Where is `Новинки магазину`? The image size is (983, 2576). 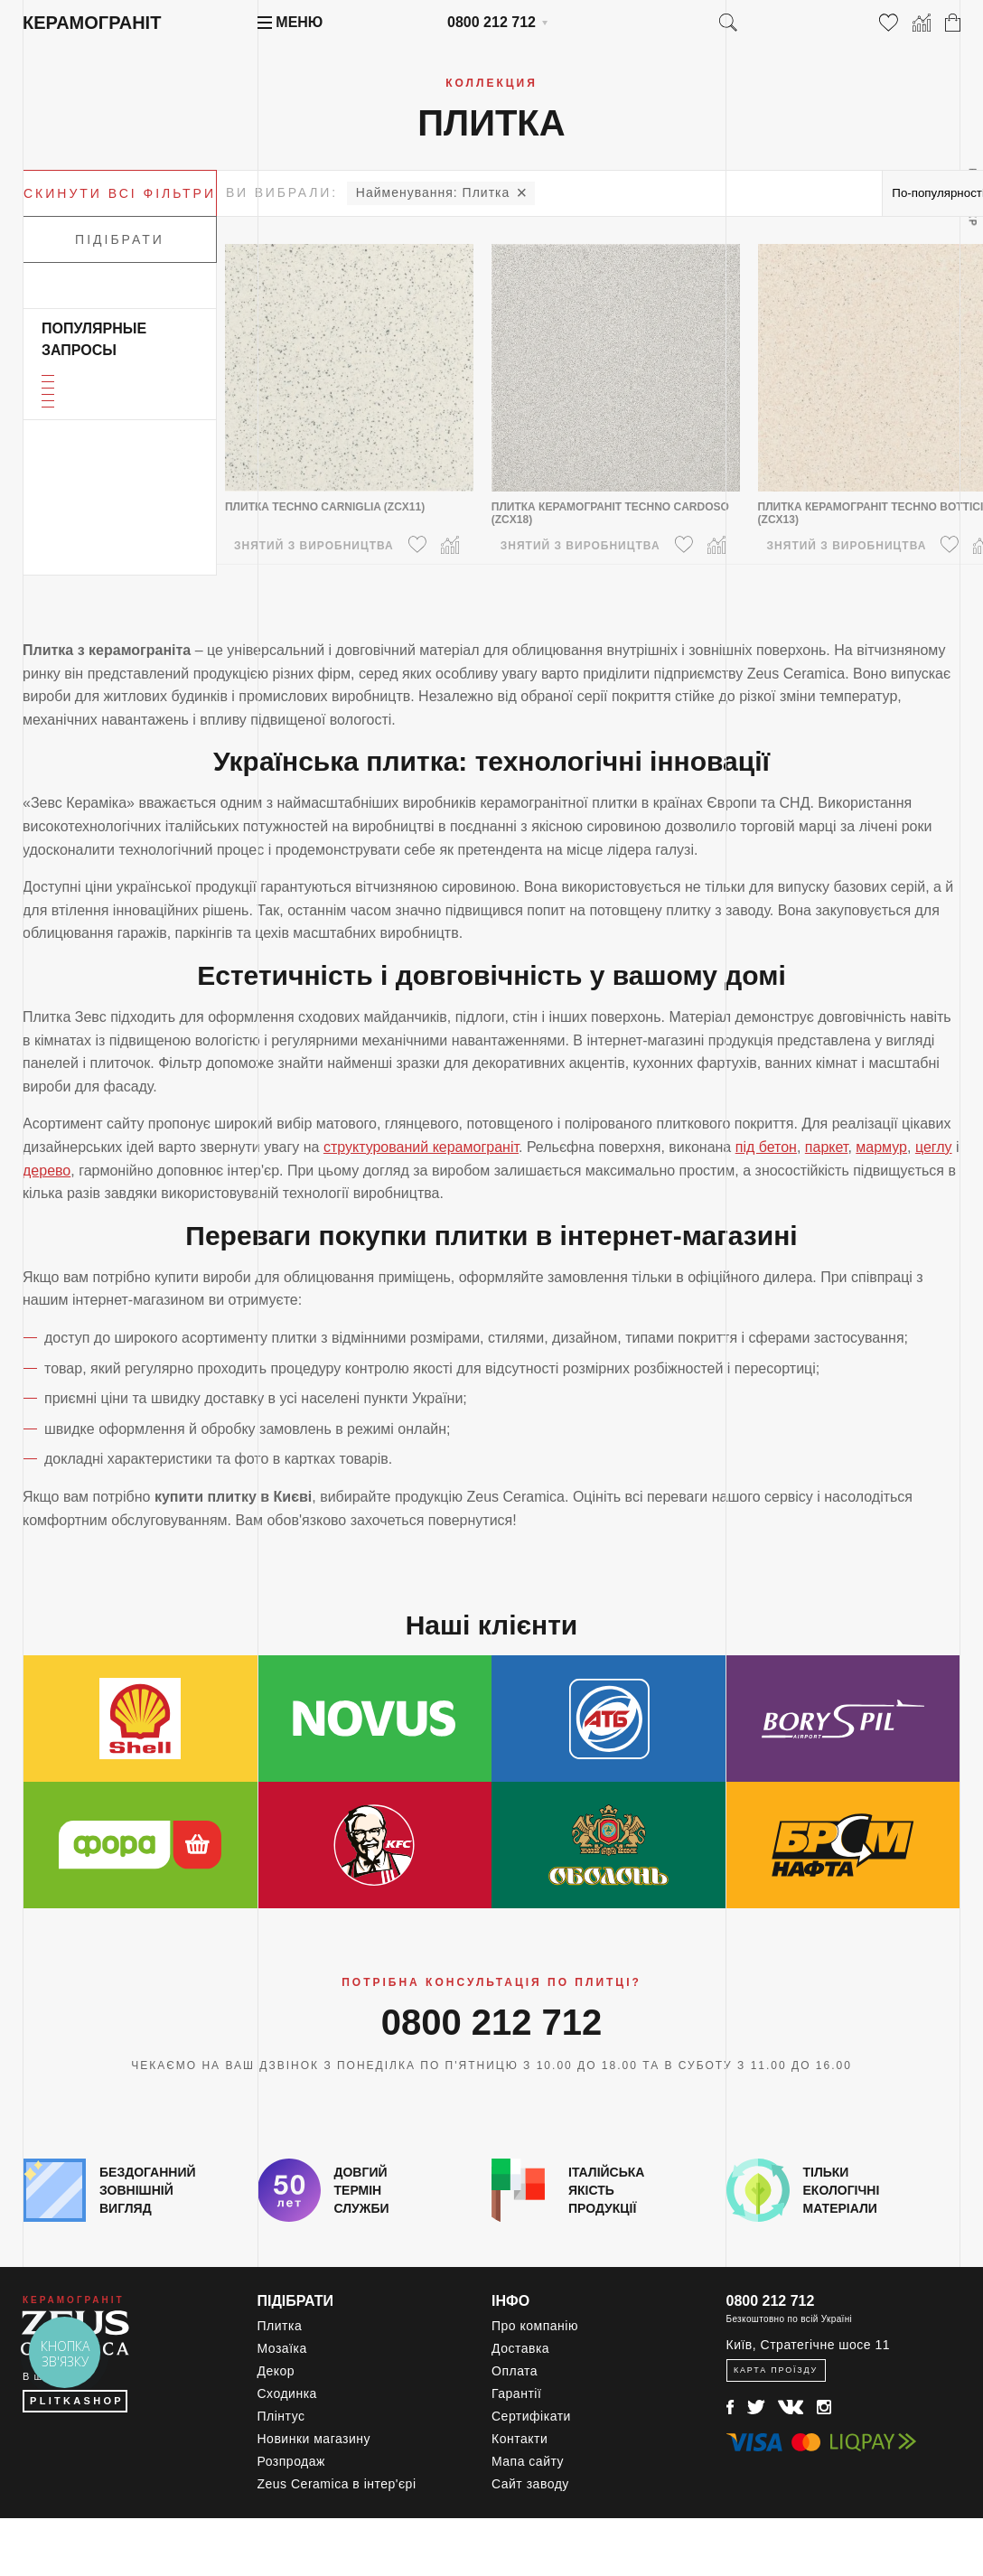 Новинки магазину is located at coordinates (314, 2438).